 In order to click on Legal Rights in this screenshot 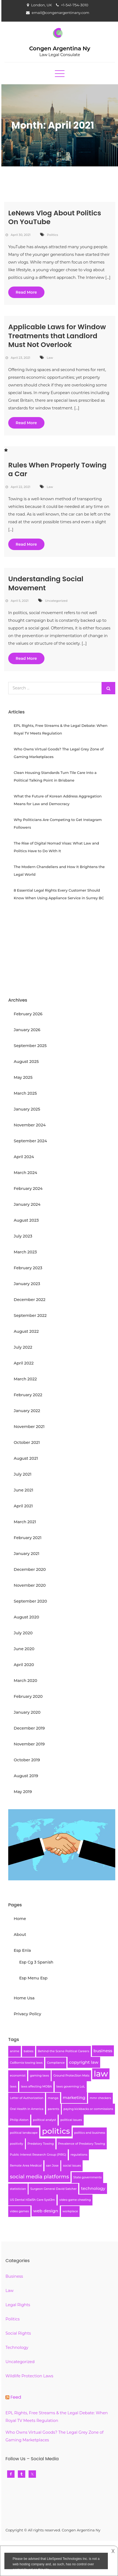, I will do `click(17, 2304)`.